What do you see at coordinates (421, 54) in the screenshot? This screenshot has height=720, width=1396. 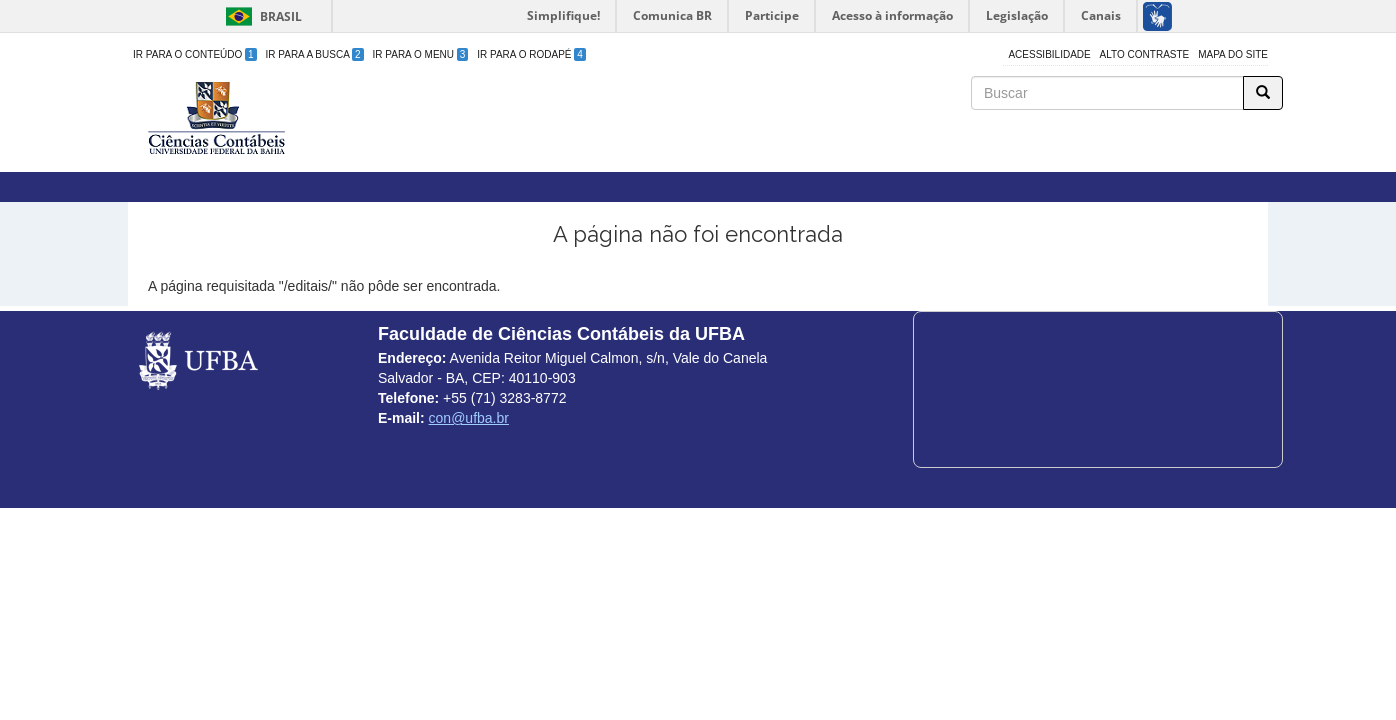 I see `Ir para o Menu` at bounding box center [421, 54].